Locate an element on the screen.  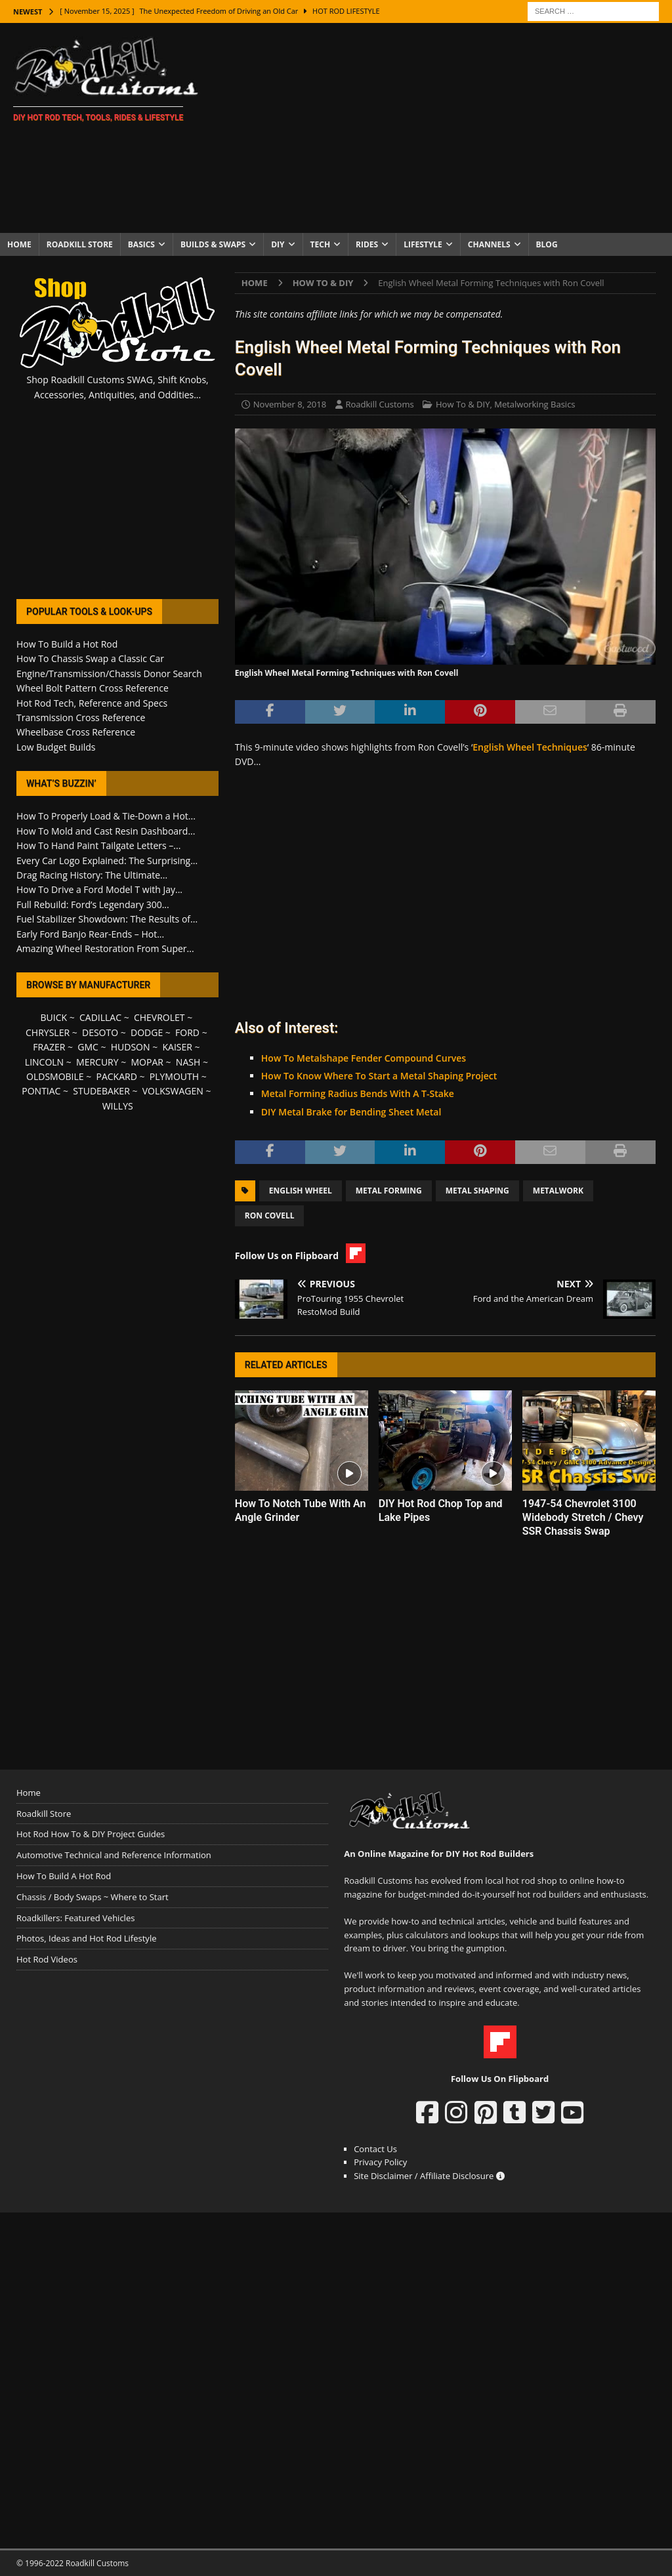
VOLKSWAGEN is located at coordinates (172, 1091).